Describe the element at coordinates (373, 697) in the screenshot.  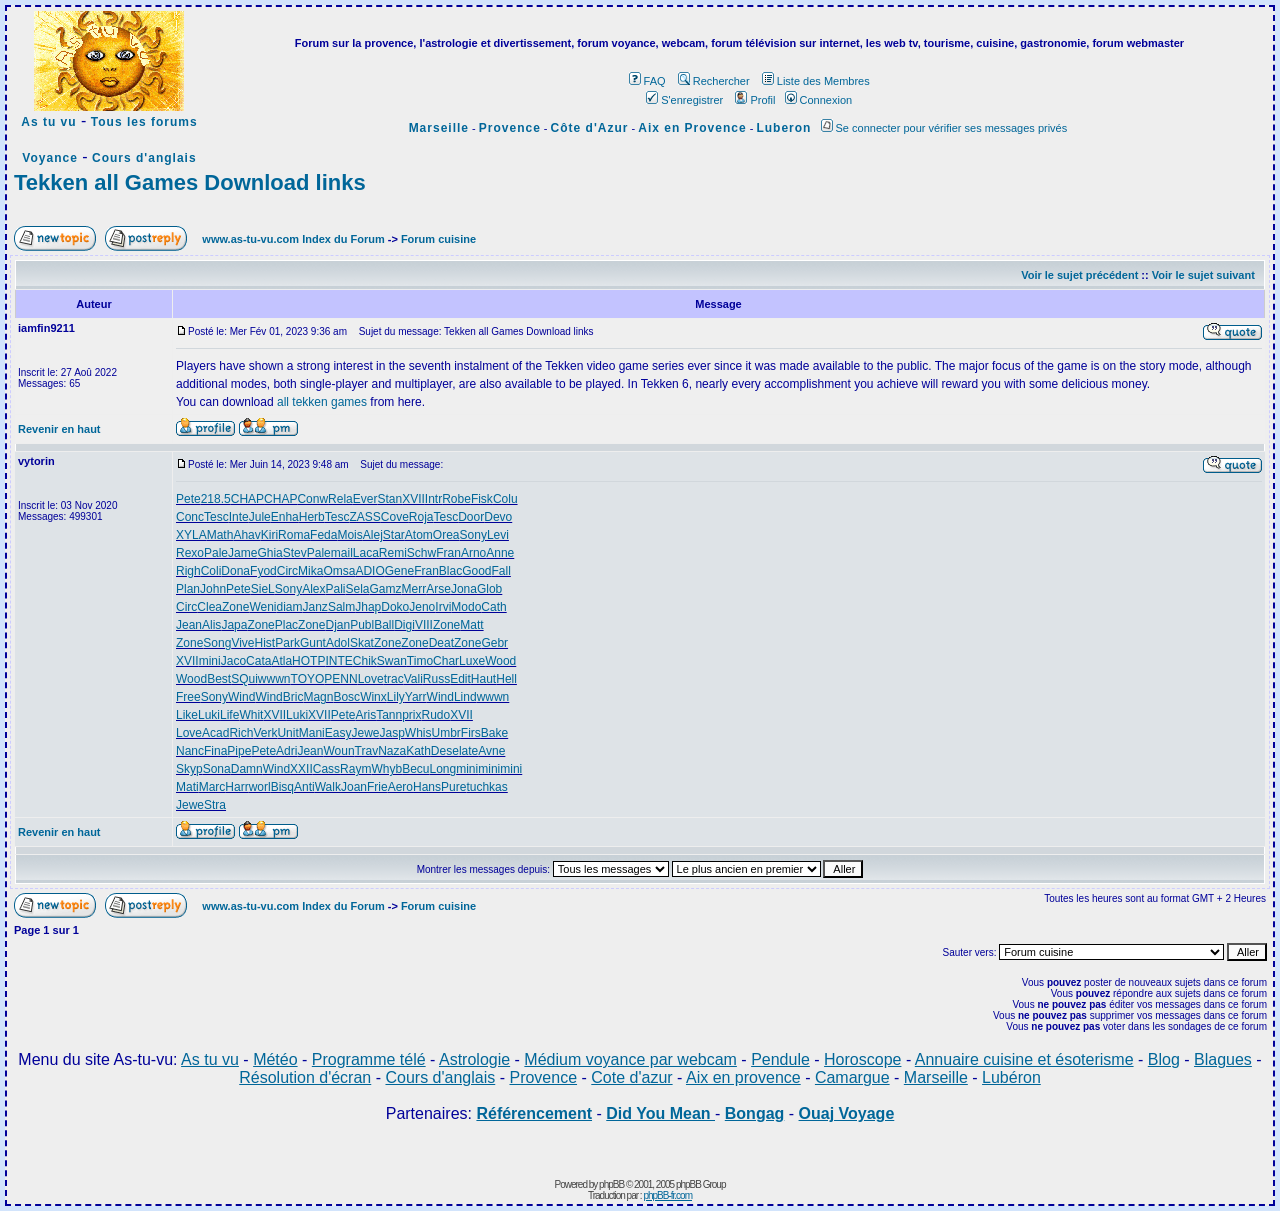
I see `Winx` at that location.